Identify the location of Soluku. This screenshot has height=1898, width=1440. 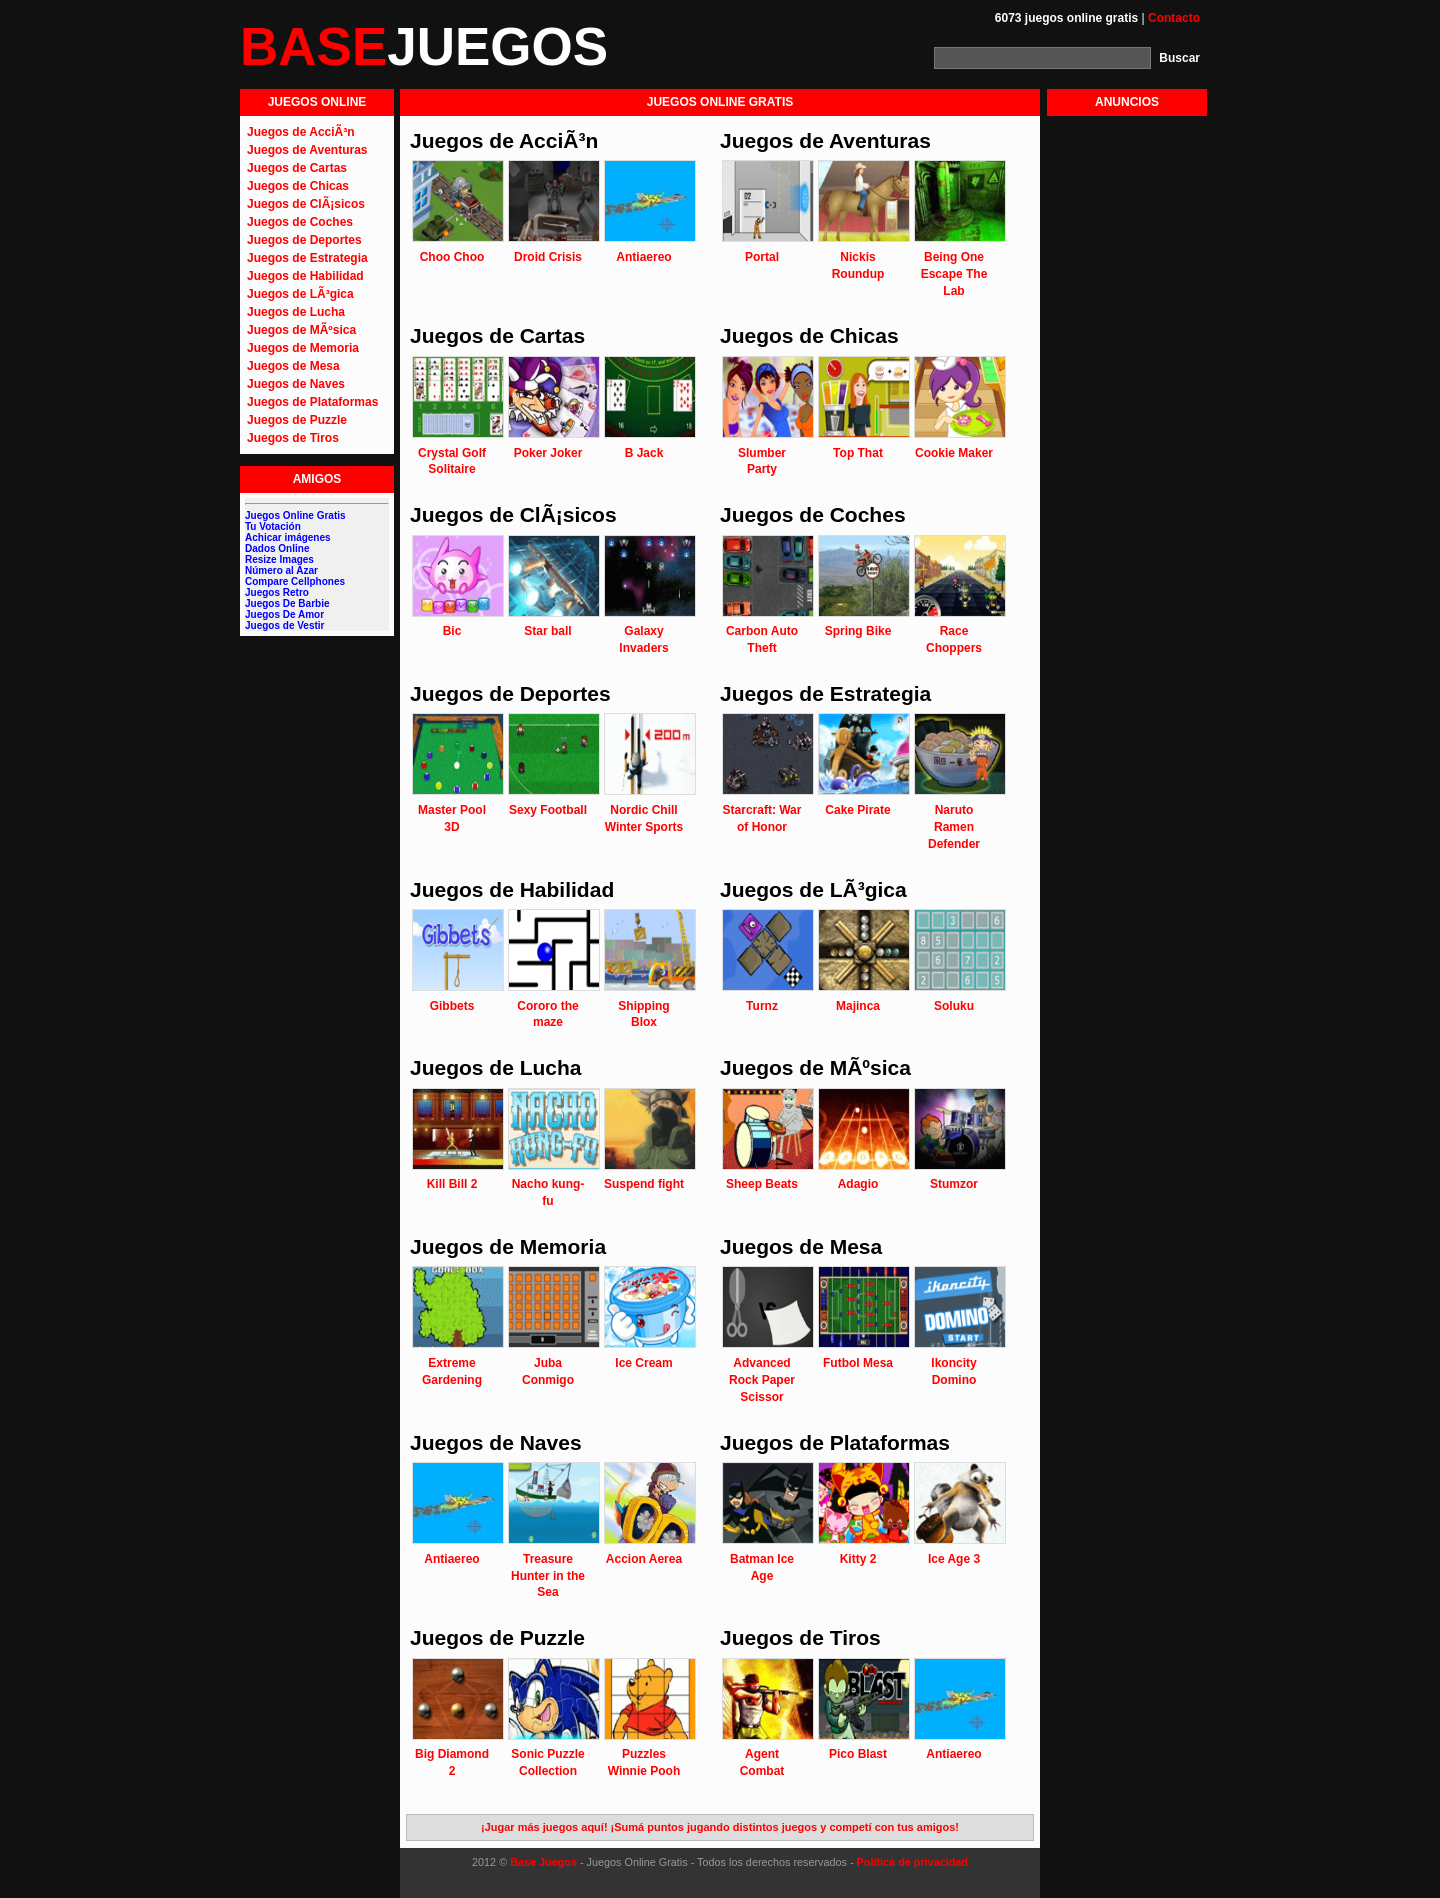
(954, 1006).